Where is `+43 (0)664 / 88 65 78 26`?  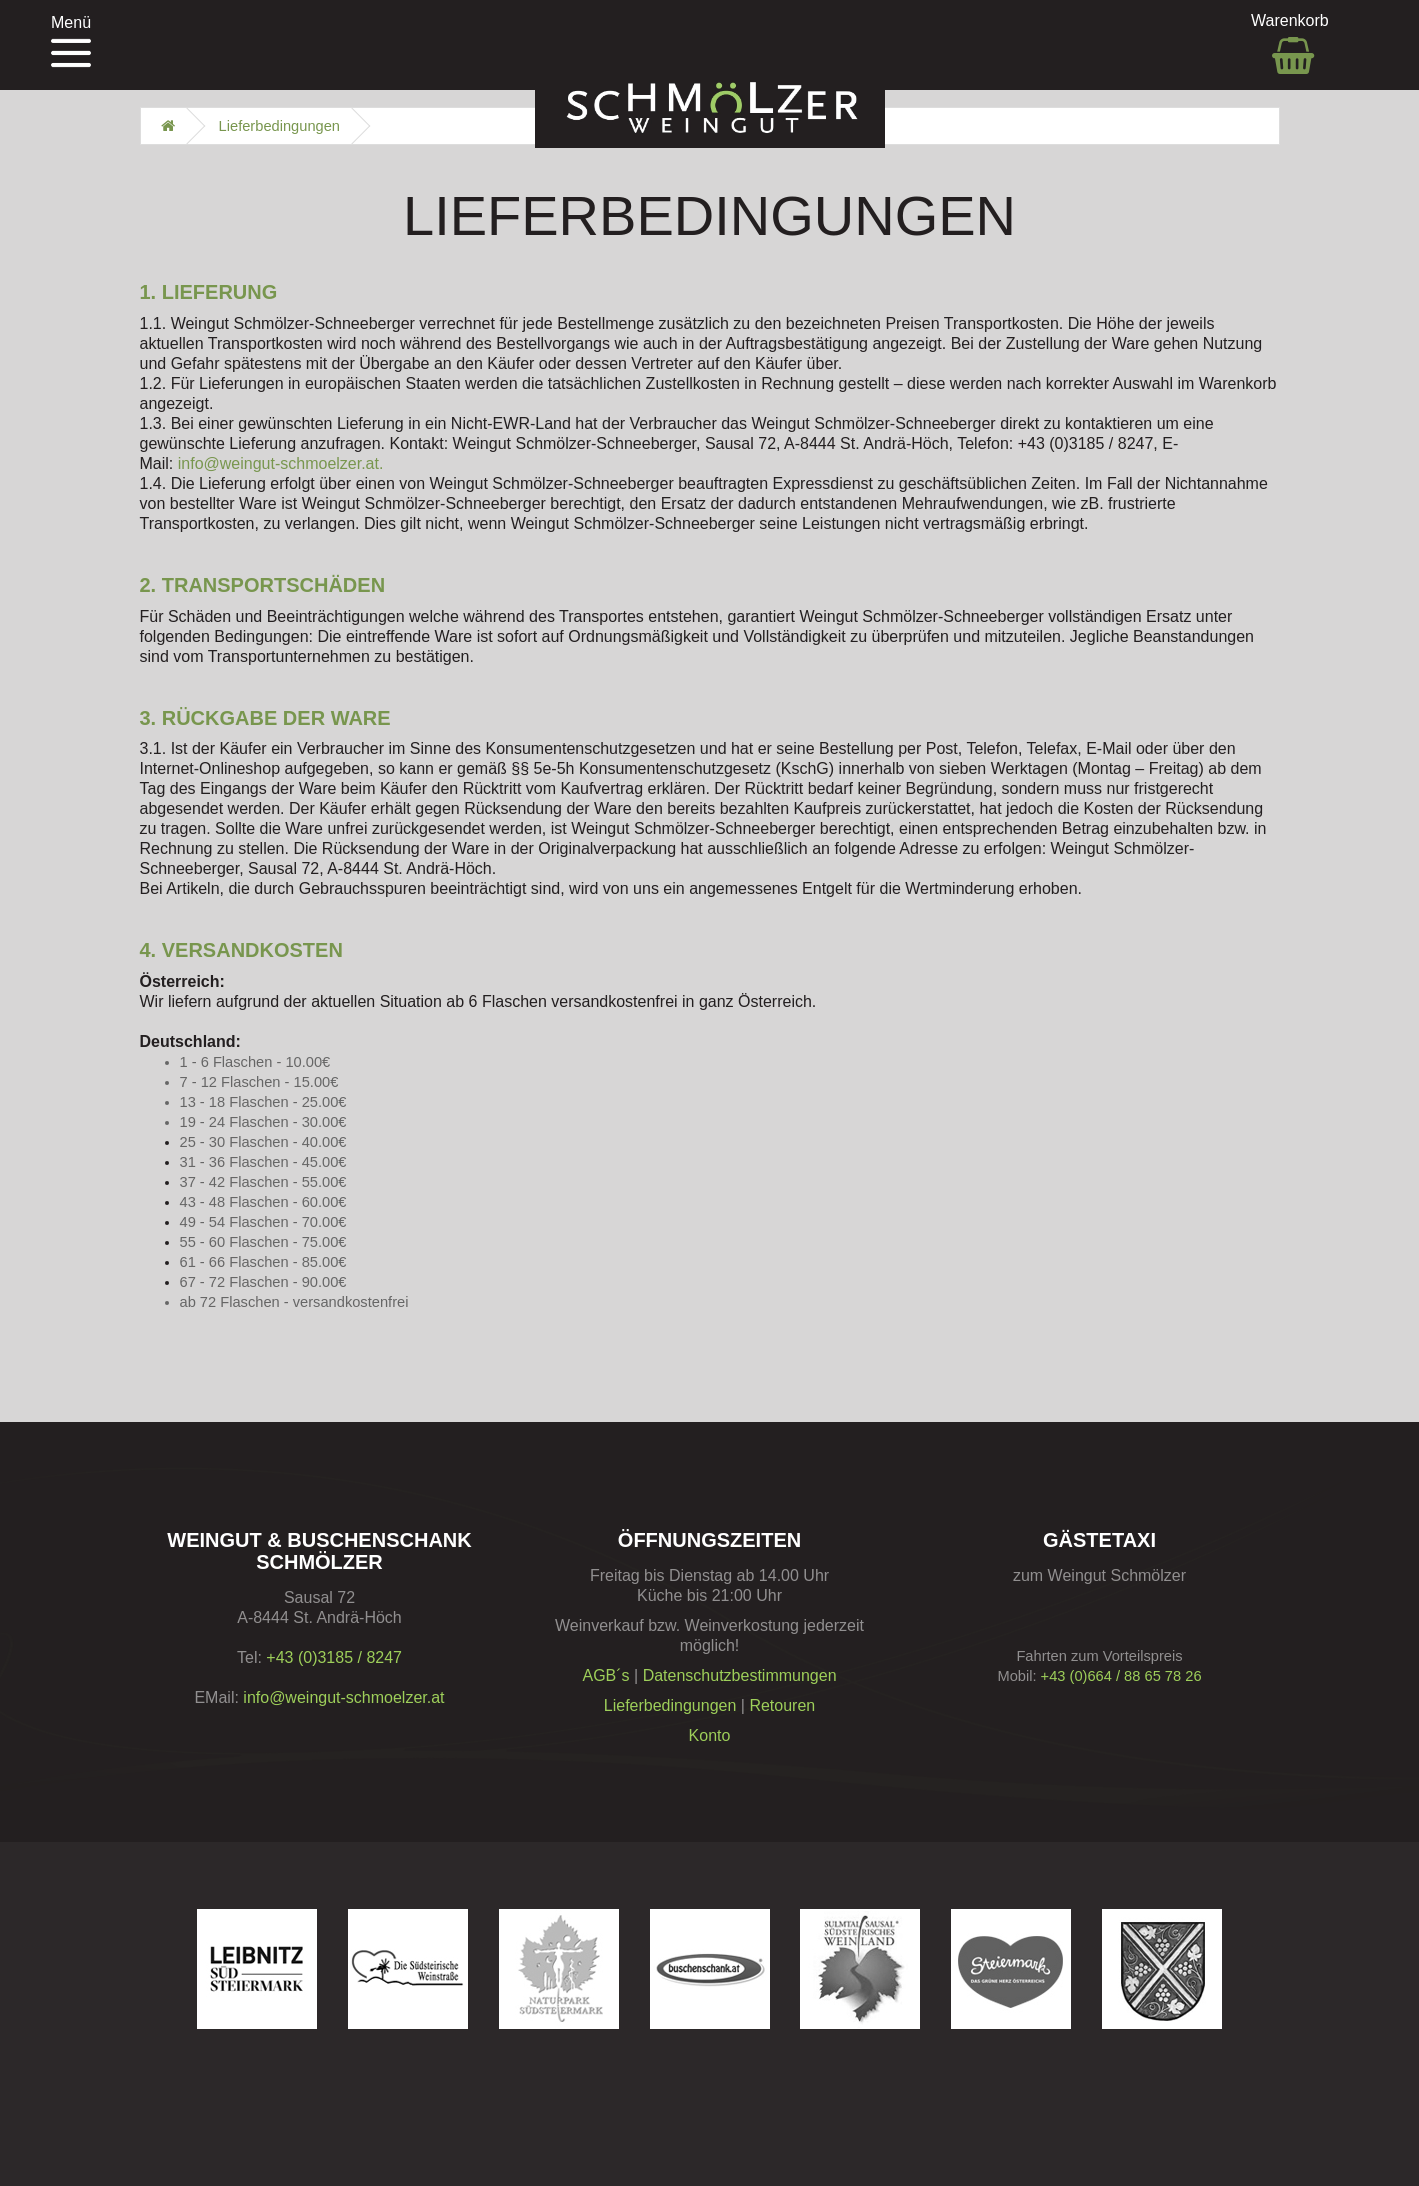 +43 (0)664 / 88 65 78 26 is located at coordinates (1121, 1676).